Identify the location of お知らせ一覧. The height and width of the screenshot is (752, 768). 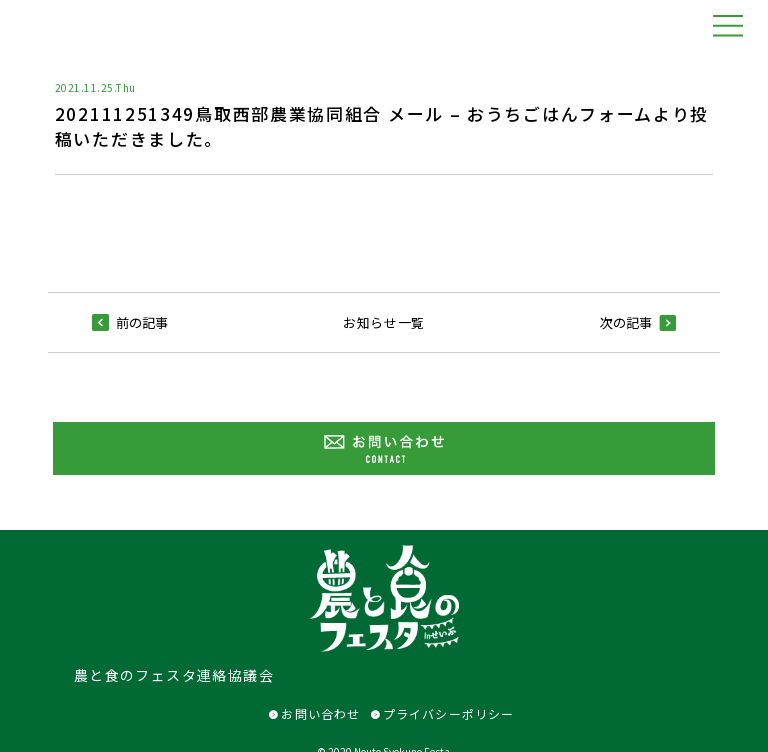
(384, 322).